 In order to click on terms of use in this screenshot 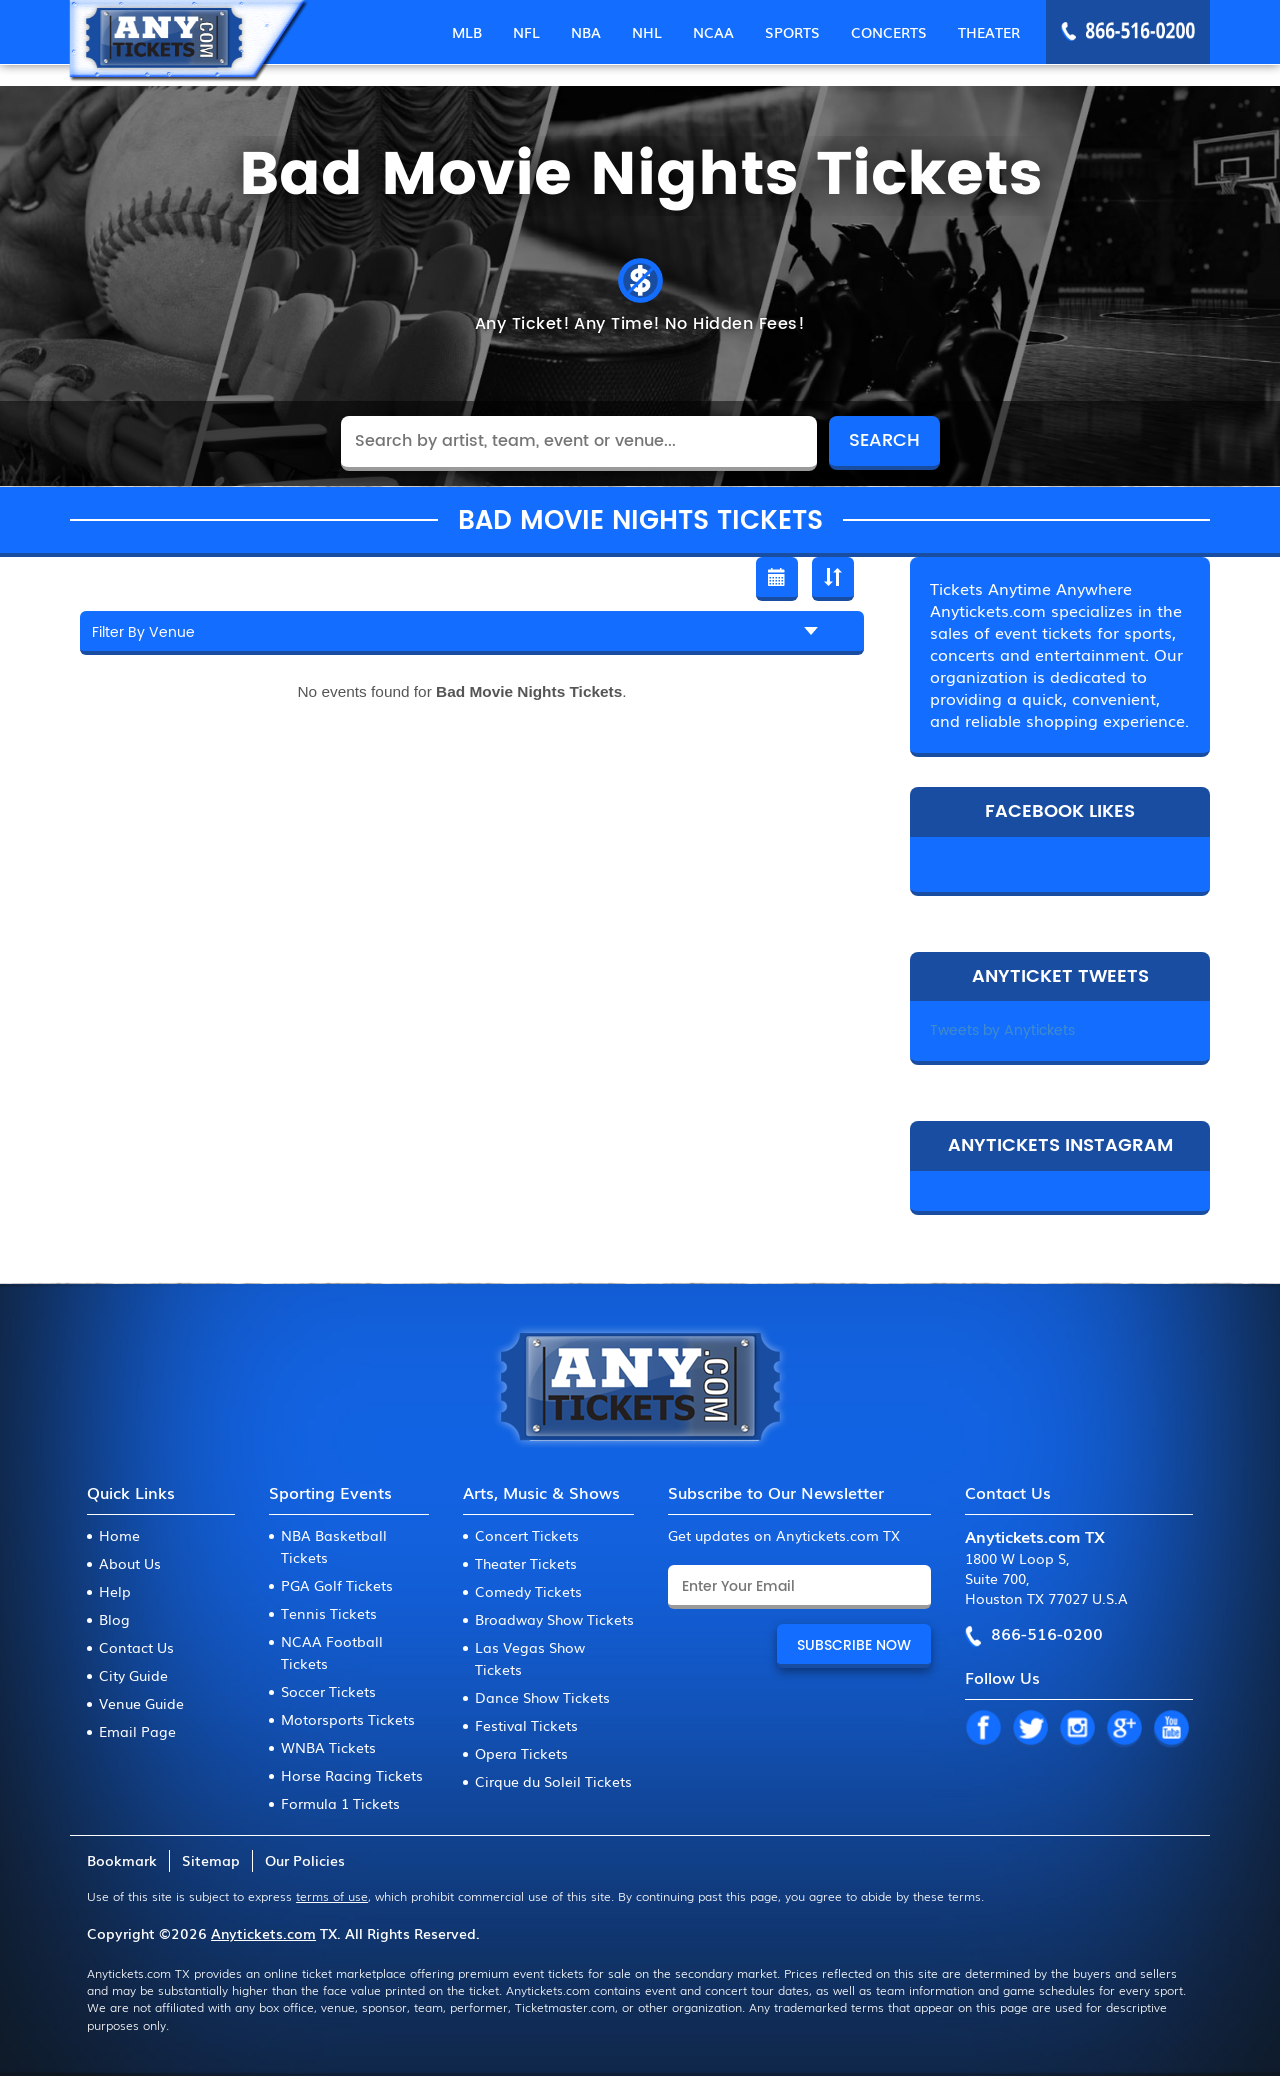, I will do `click(332, 1896)`.